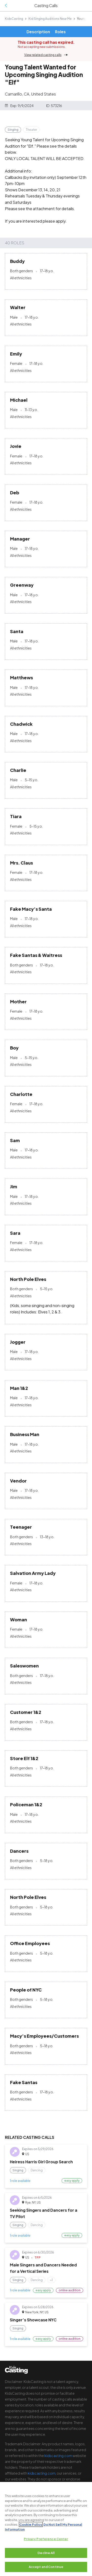 Image resolution: width=92 pixels, height=2576 pixels. What do you see at coordinates (14, 19) in the screenshot?
I see `KidsCasting` at bounding box center [14, 19].